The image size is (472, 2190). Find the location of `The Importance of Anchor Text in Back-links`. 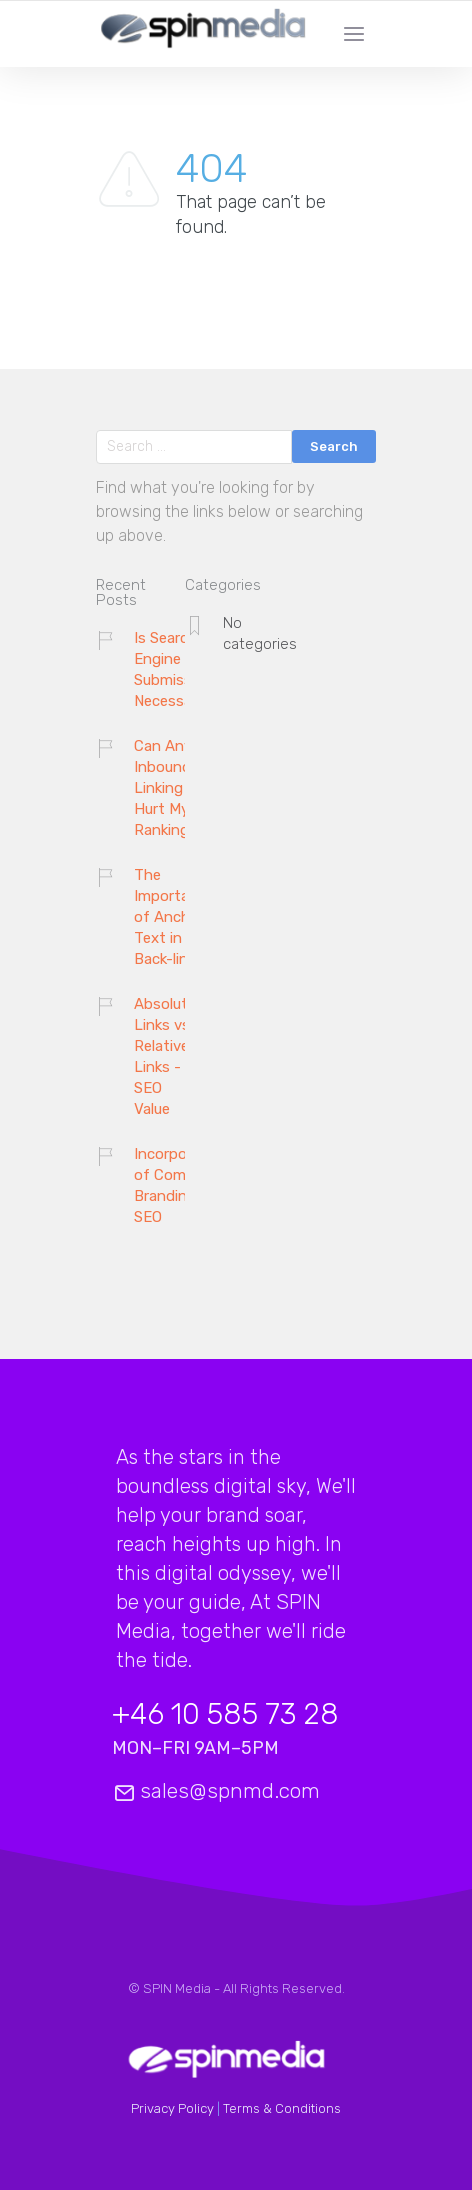

The Importance of Anchor Text in Back-links is located at coordinates (174, 917).